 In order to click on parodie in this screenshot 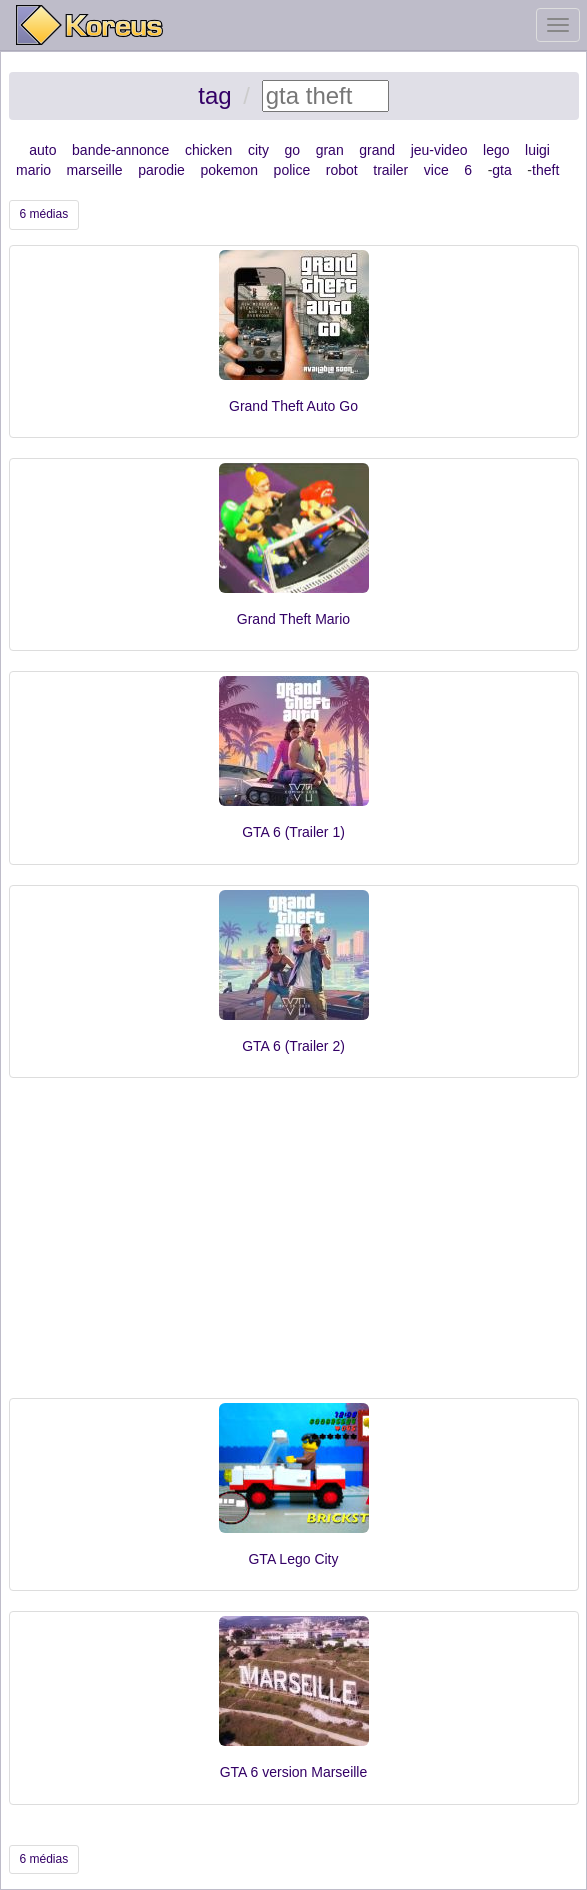, I will do `click(161, 170)`.